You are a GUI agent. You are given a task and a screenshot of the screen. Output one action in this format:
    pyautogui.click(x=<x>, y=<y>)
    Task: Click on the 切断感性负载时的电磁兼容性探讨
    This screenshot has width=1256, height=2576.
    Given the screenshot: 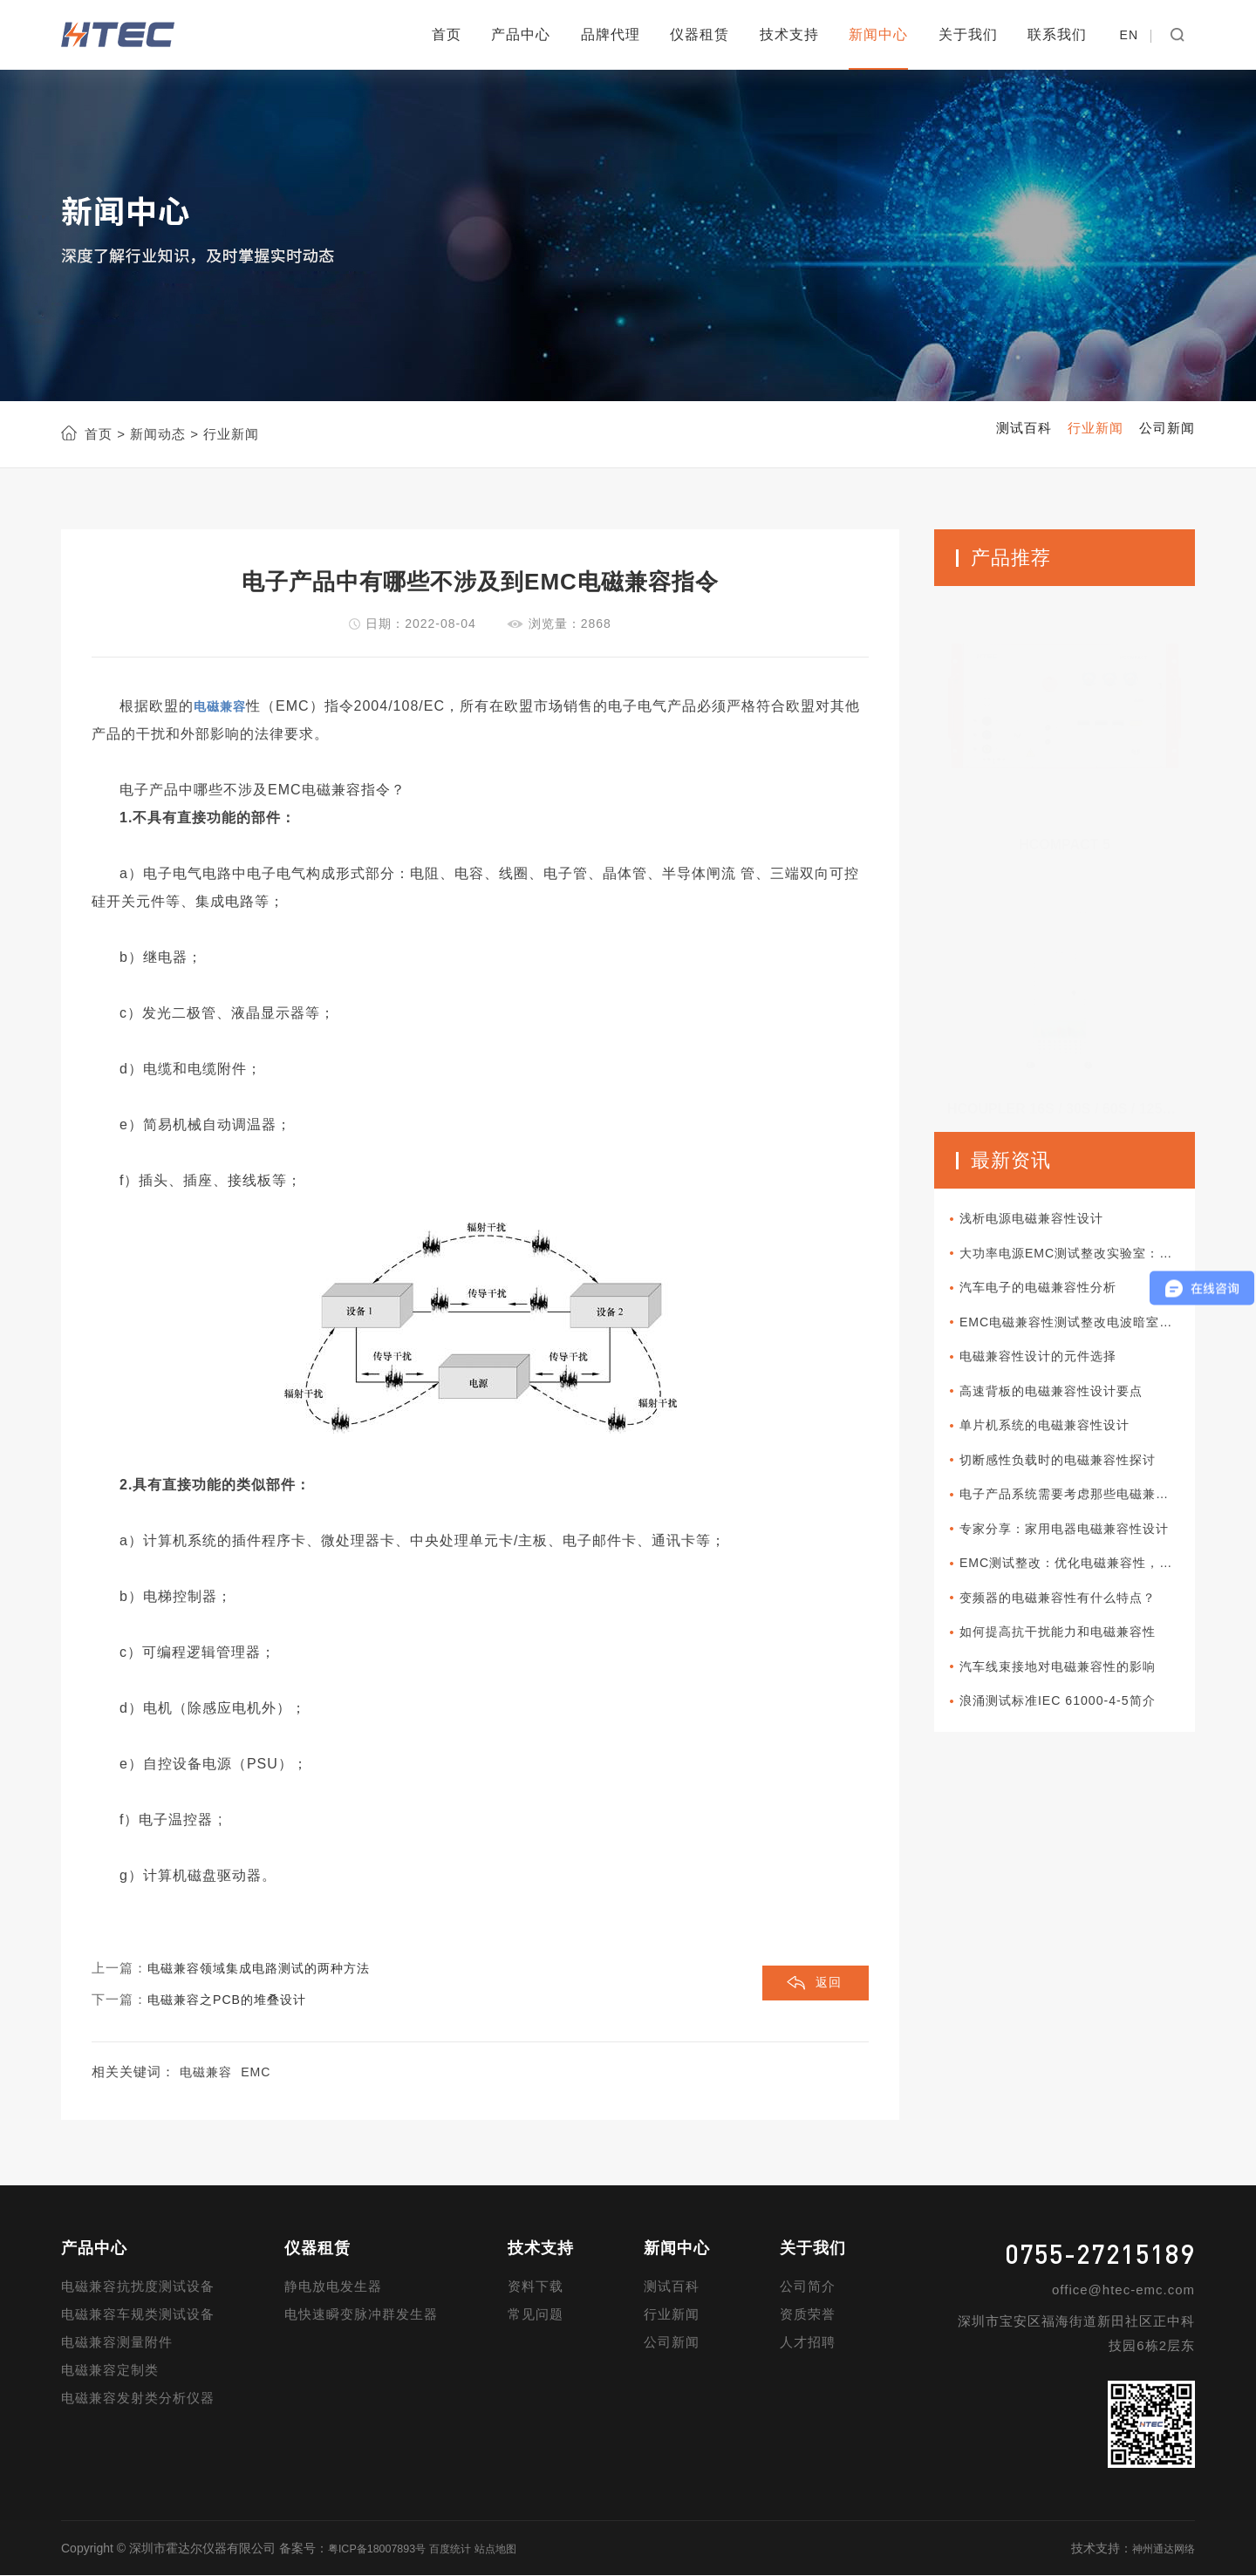 What is the action you would take?
    pyautogui.click(x=1073, y=1476)
    